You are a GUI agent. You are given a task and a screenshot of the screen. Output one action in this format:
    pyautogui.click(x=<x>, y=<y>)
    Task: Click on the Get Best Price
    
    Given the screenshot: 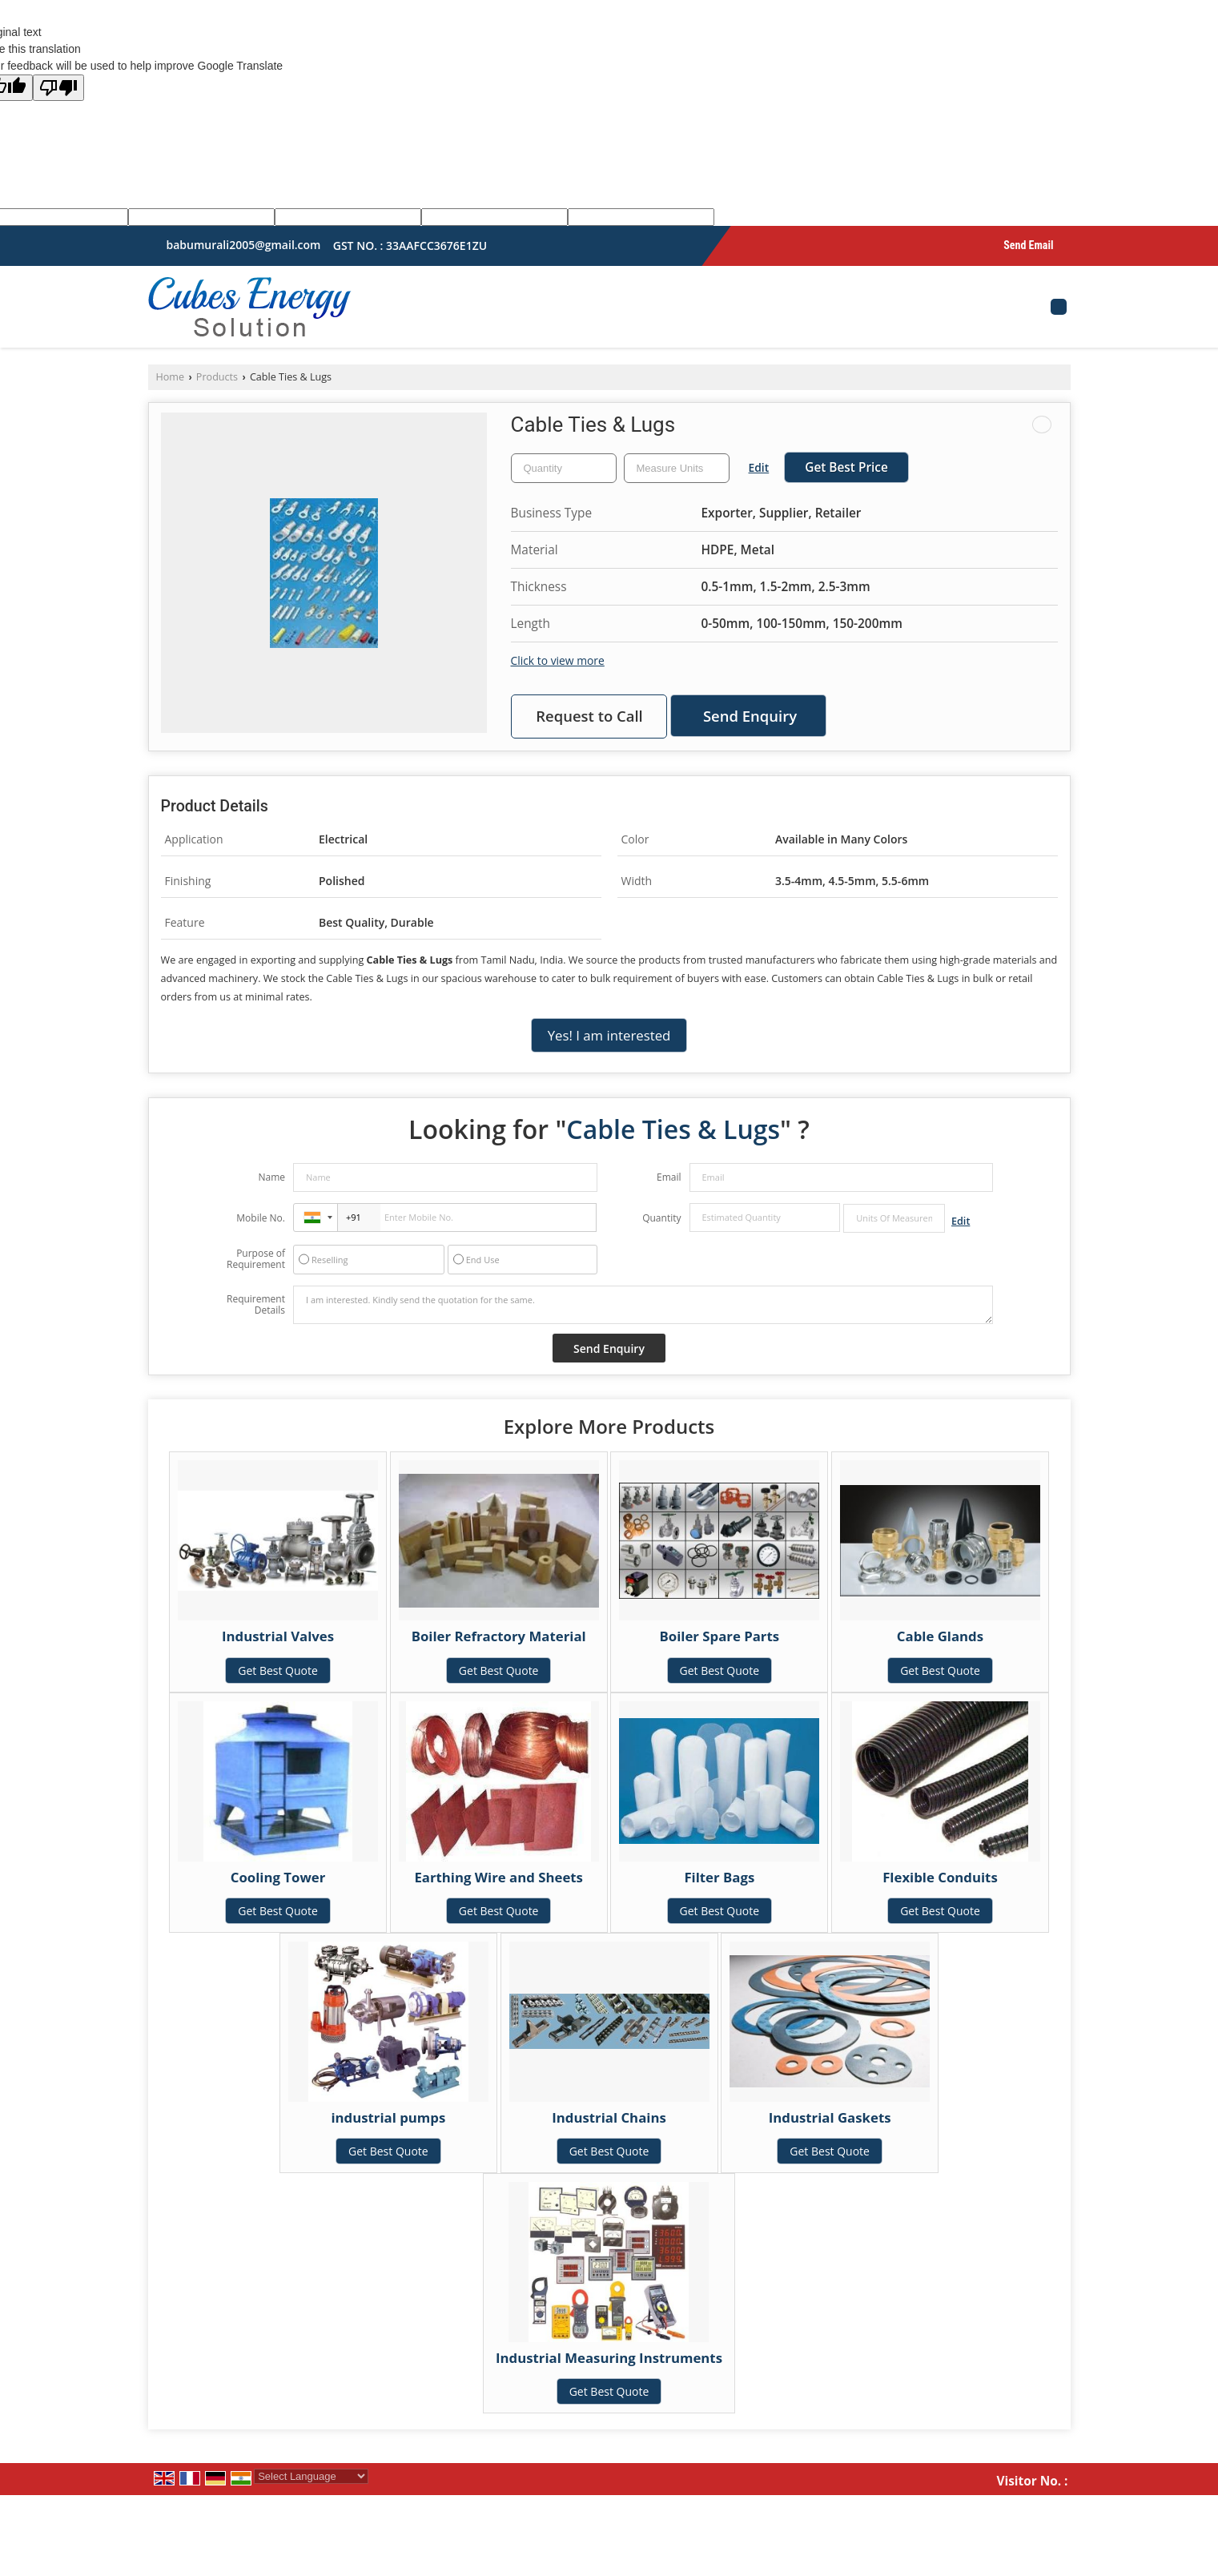 What is the action you would take?
    pyautogui.click(x=846, y=467)
    